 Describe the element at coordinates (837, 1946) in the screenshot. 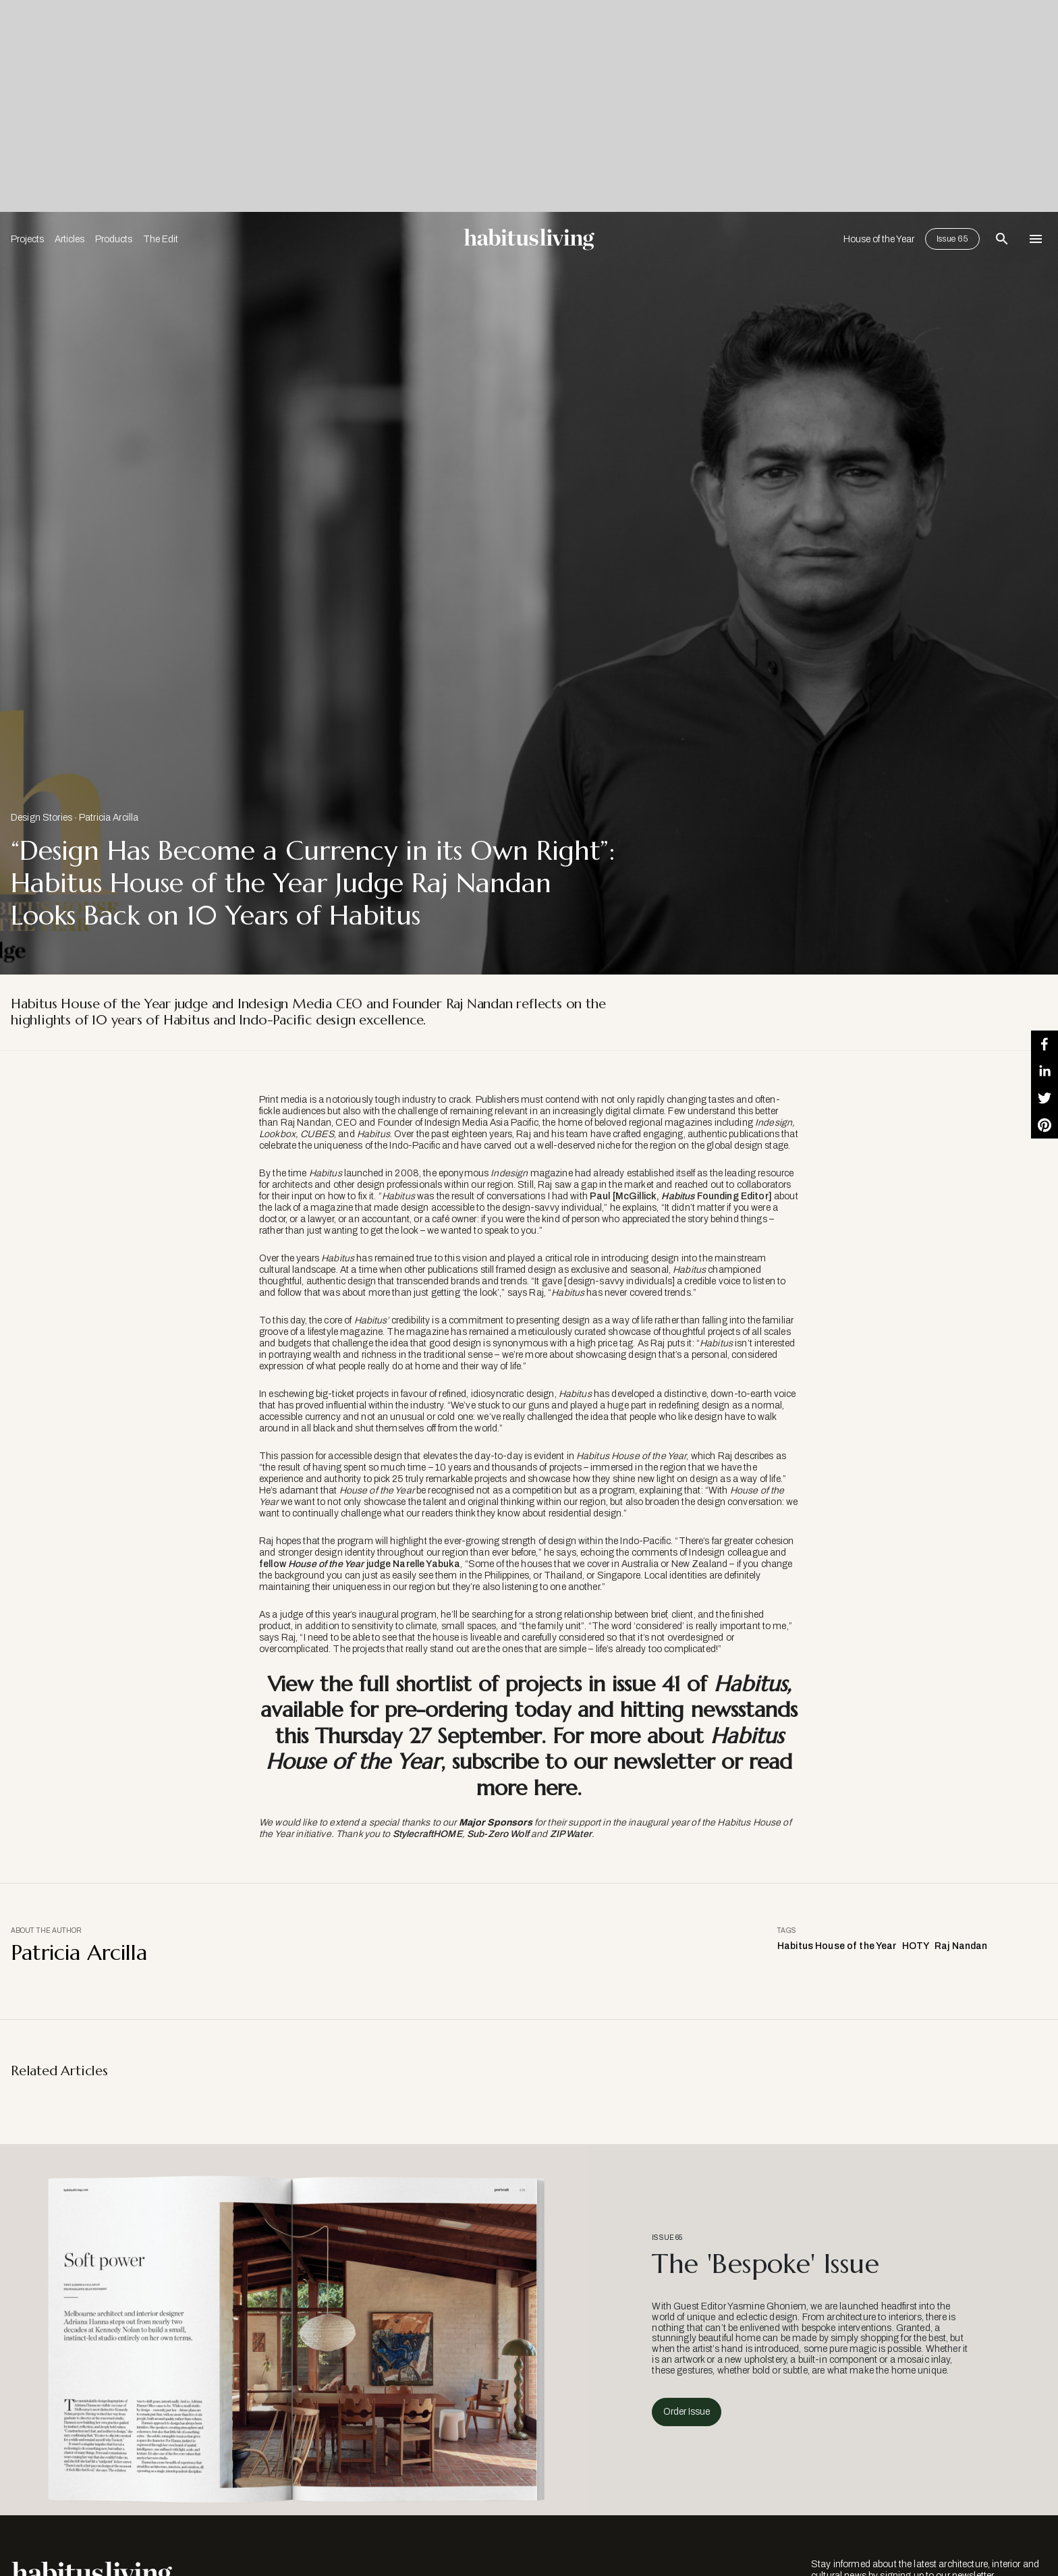

I see `Habitus House of the Year` at that location.